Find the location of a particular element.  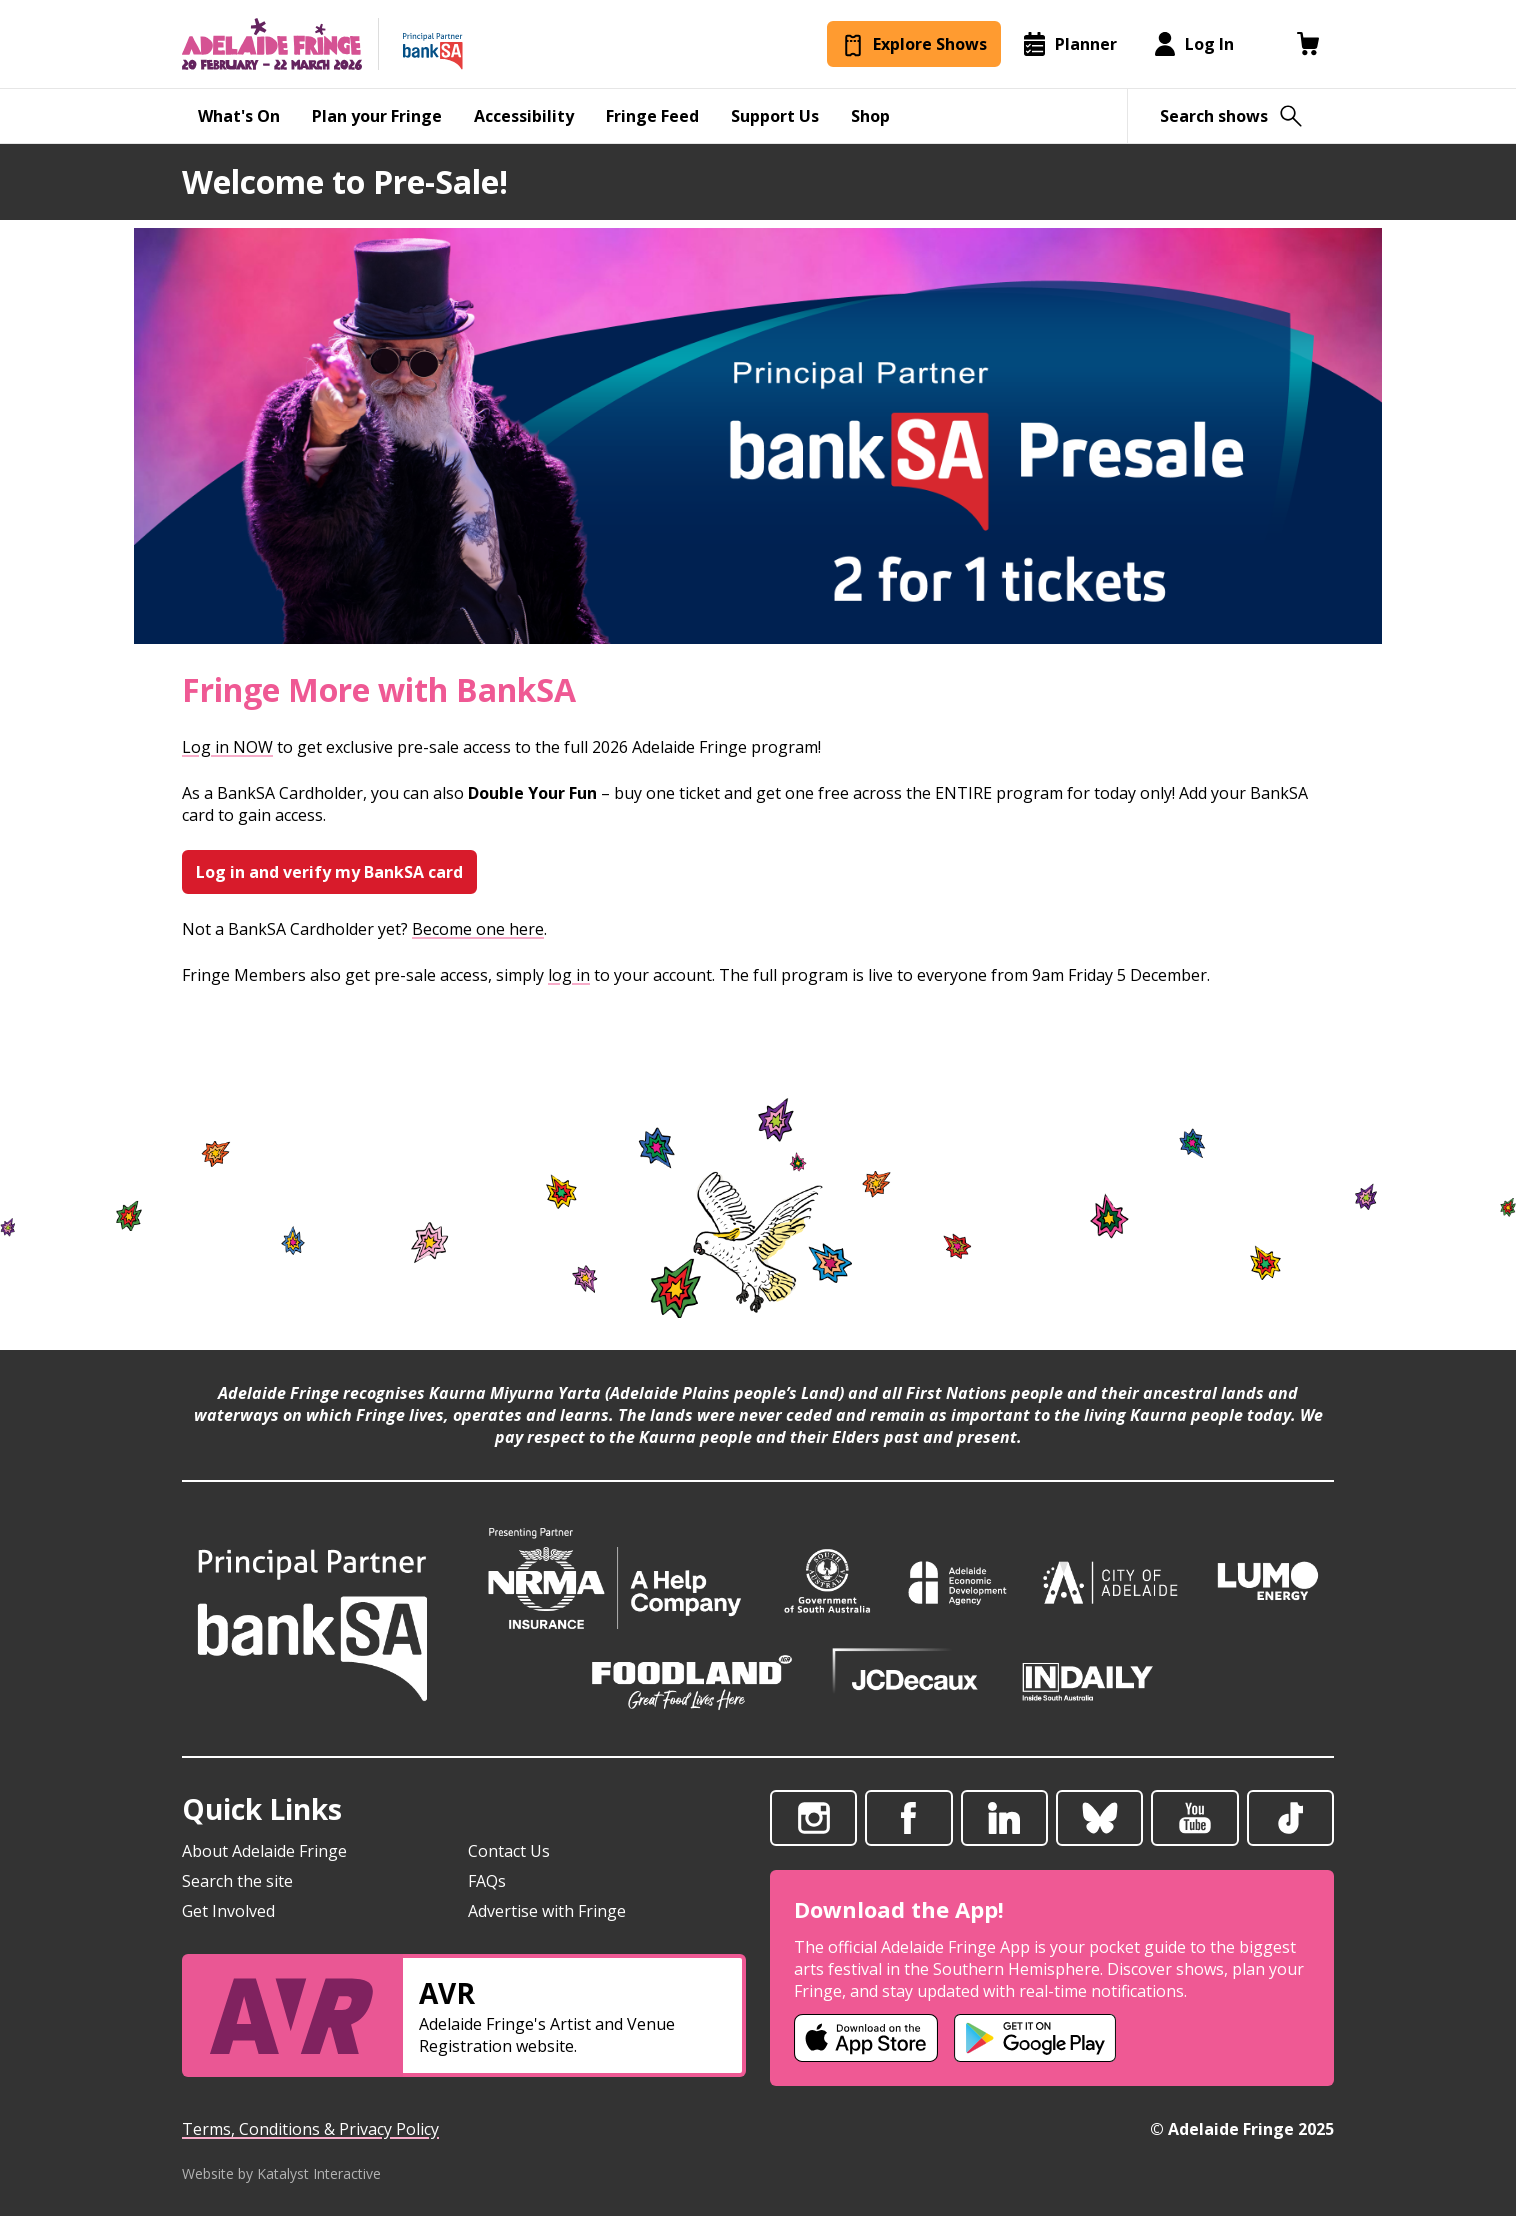

FAQs is located at coordinates (487, 1881).